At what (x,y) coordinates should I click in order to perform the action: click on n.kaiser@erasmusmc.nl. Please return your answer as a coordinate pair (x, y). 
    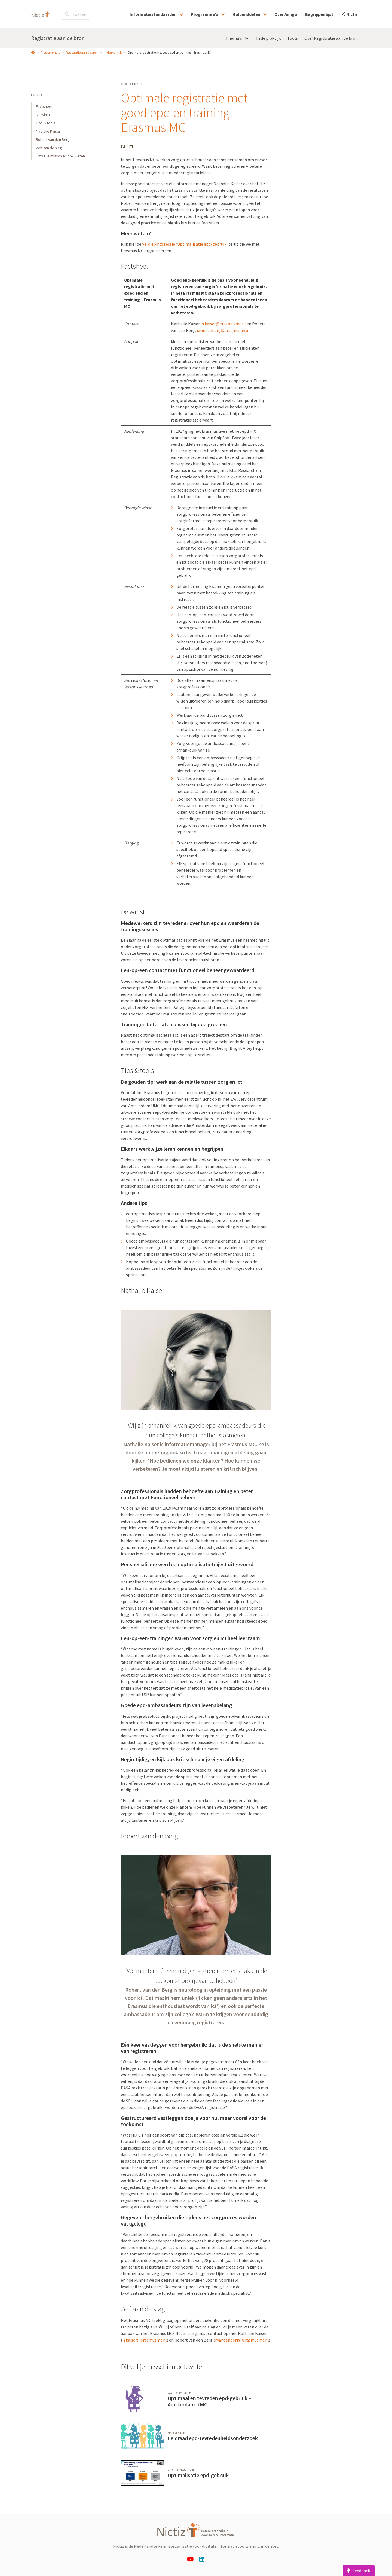
    Looking at the image, I should click on (223, 323).